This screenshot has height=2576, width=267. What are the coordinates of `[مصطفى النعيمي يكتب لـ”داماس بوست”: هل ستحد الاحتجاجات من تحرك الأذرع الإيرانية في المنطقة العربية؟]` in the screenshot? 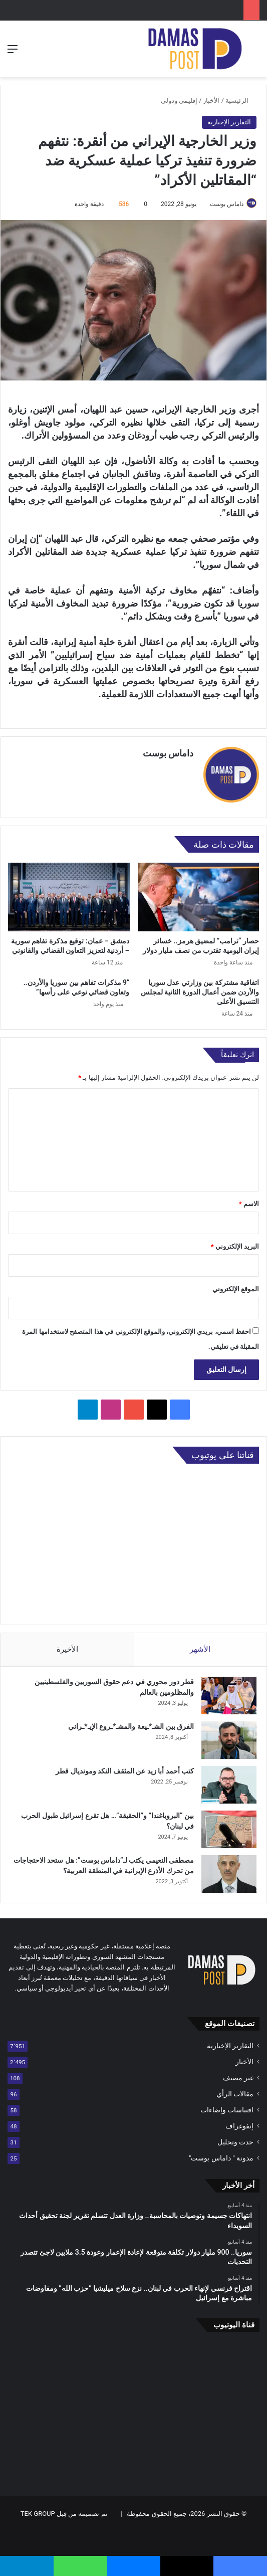 It's located at (228, 1869).